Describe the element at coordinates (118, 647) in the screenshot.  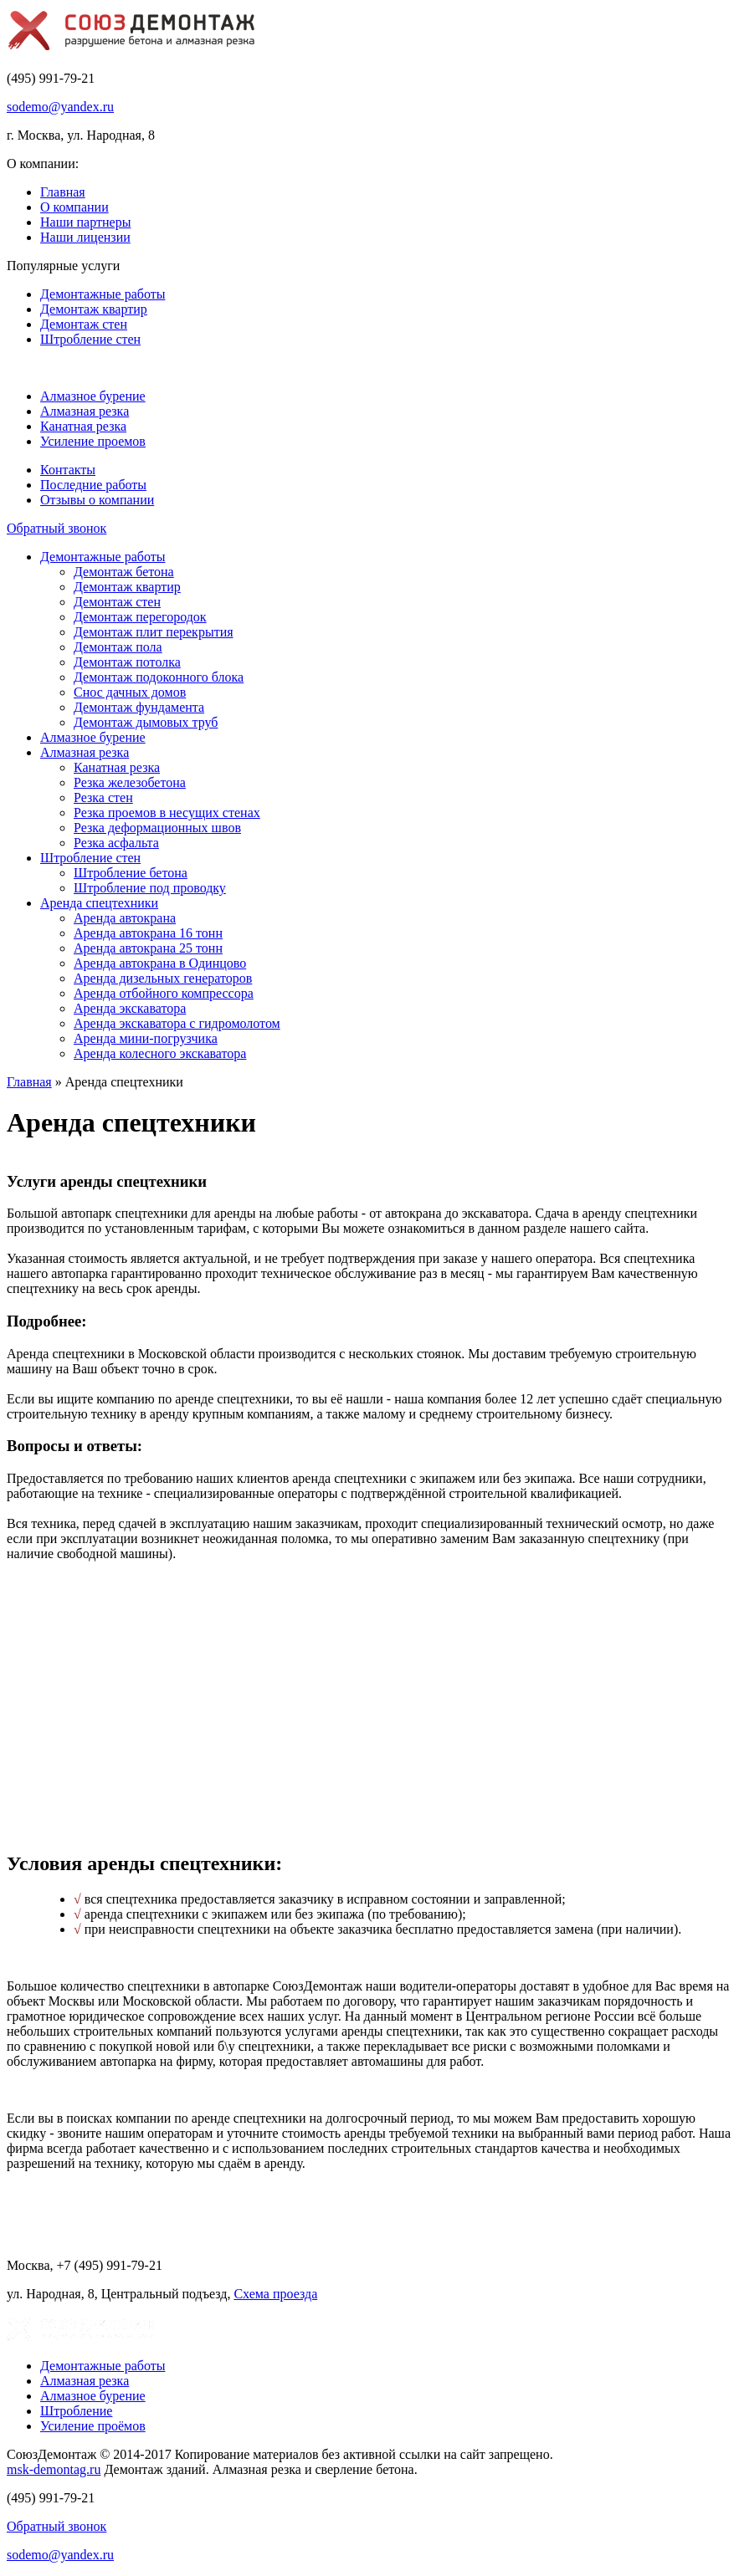
I see `Демонтаж пола` at that location.